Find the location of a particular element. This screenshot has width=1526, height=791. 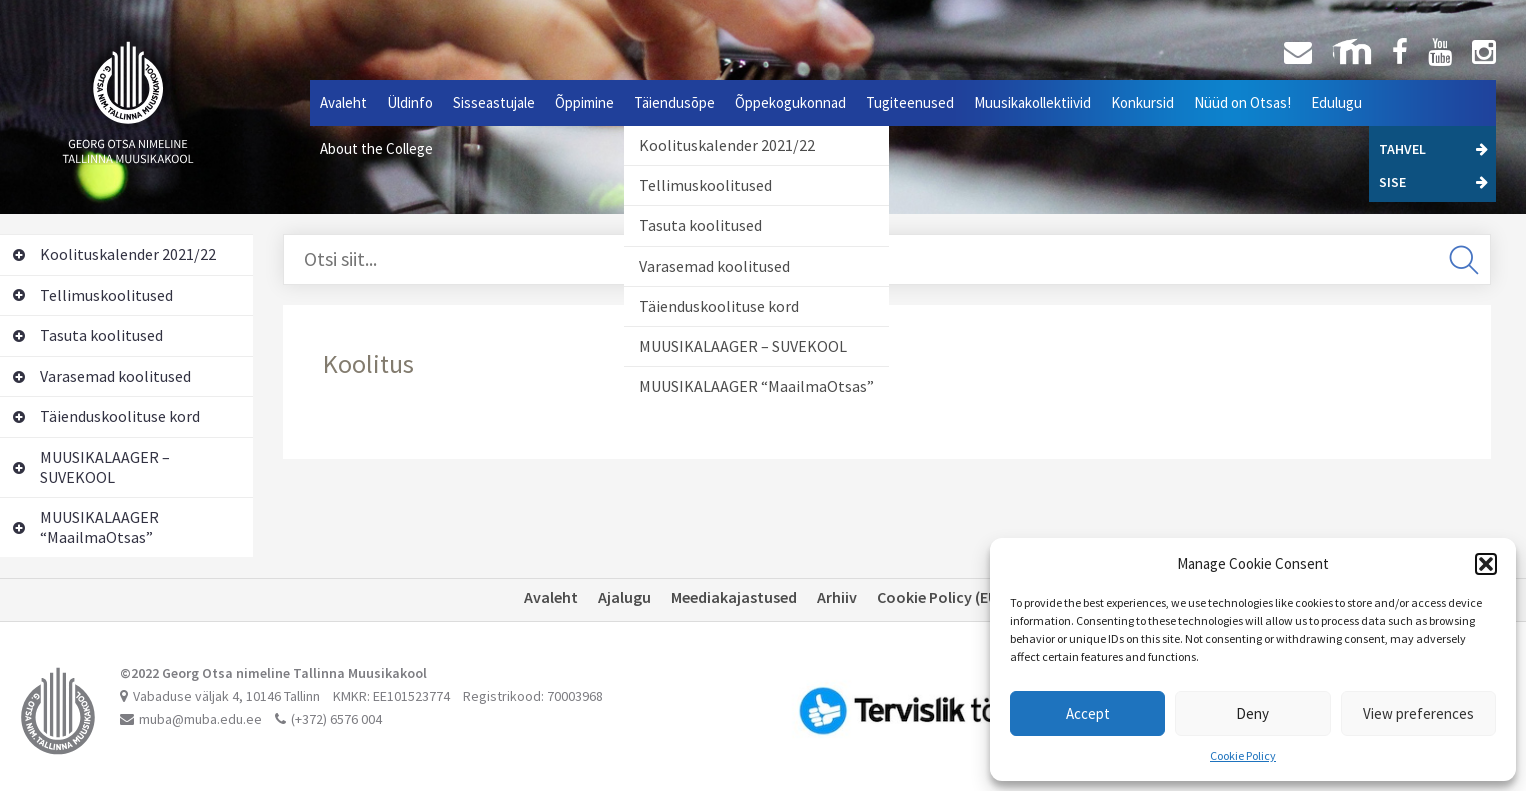

View preferences is located at coordinates (1418, 713).